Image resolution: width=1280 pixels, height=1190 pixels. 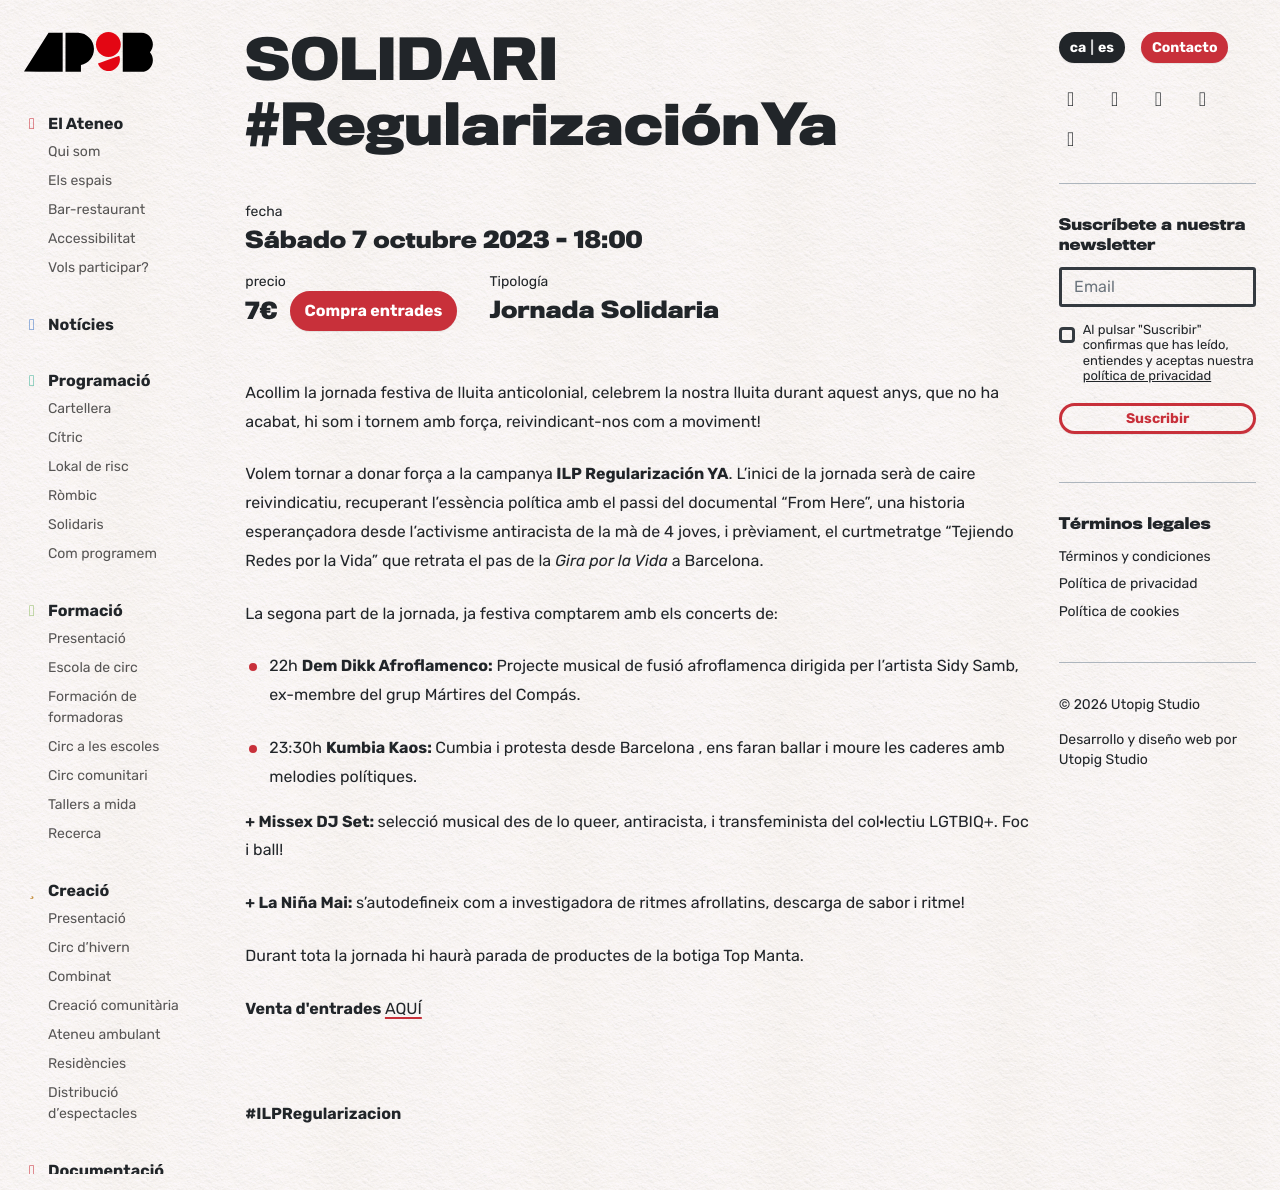 I want to click on Combinat, so click(x=79, y=976).